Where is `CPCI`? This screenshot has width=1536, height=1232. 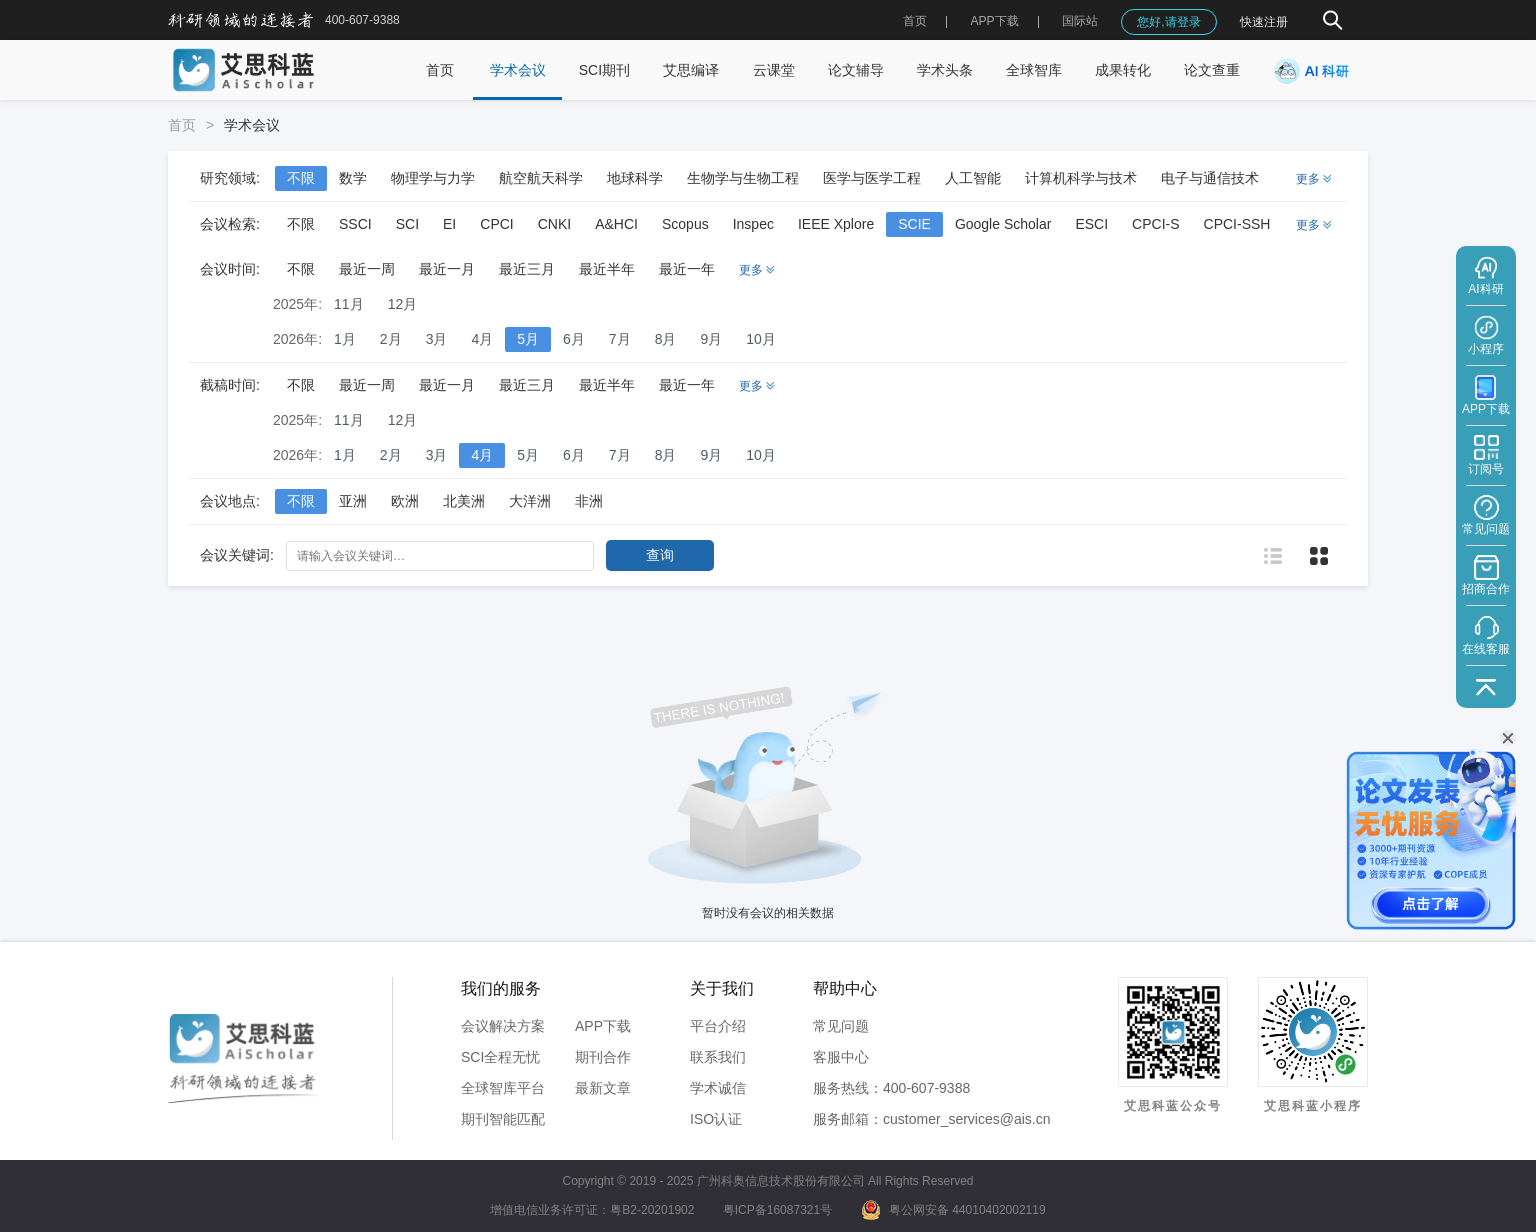 CPCI is located at coordinates (496, 224).